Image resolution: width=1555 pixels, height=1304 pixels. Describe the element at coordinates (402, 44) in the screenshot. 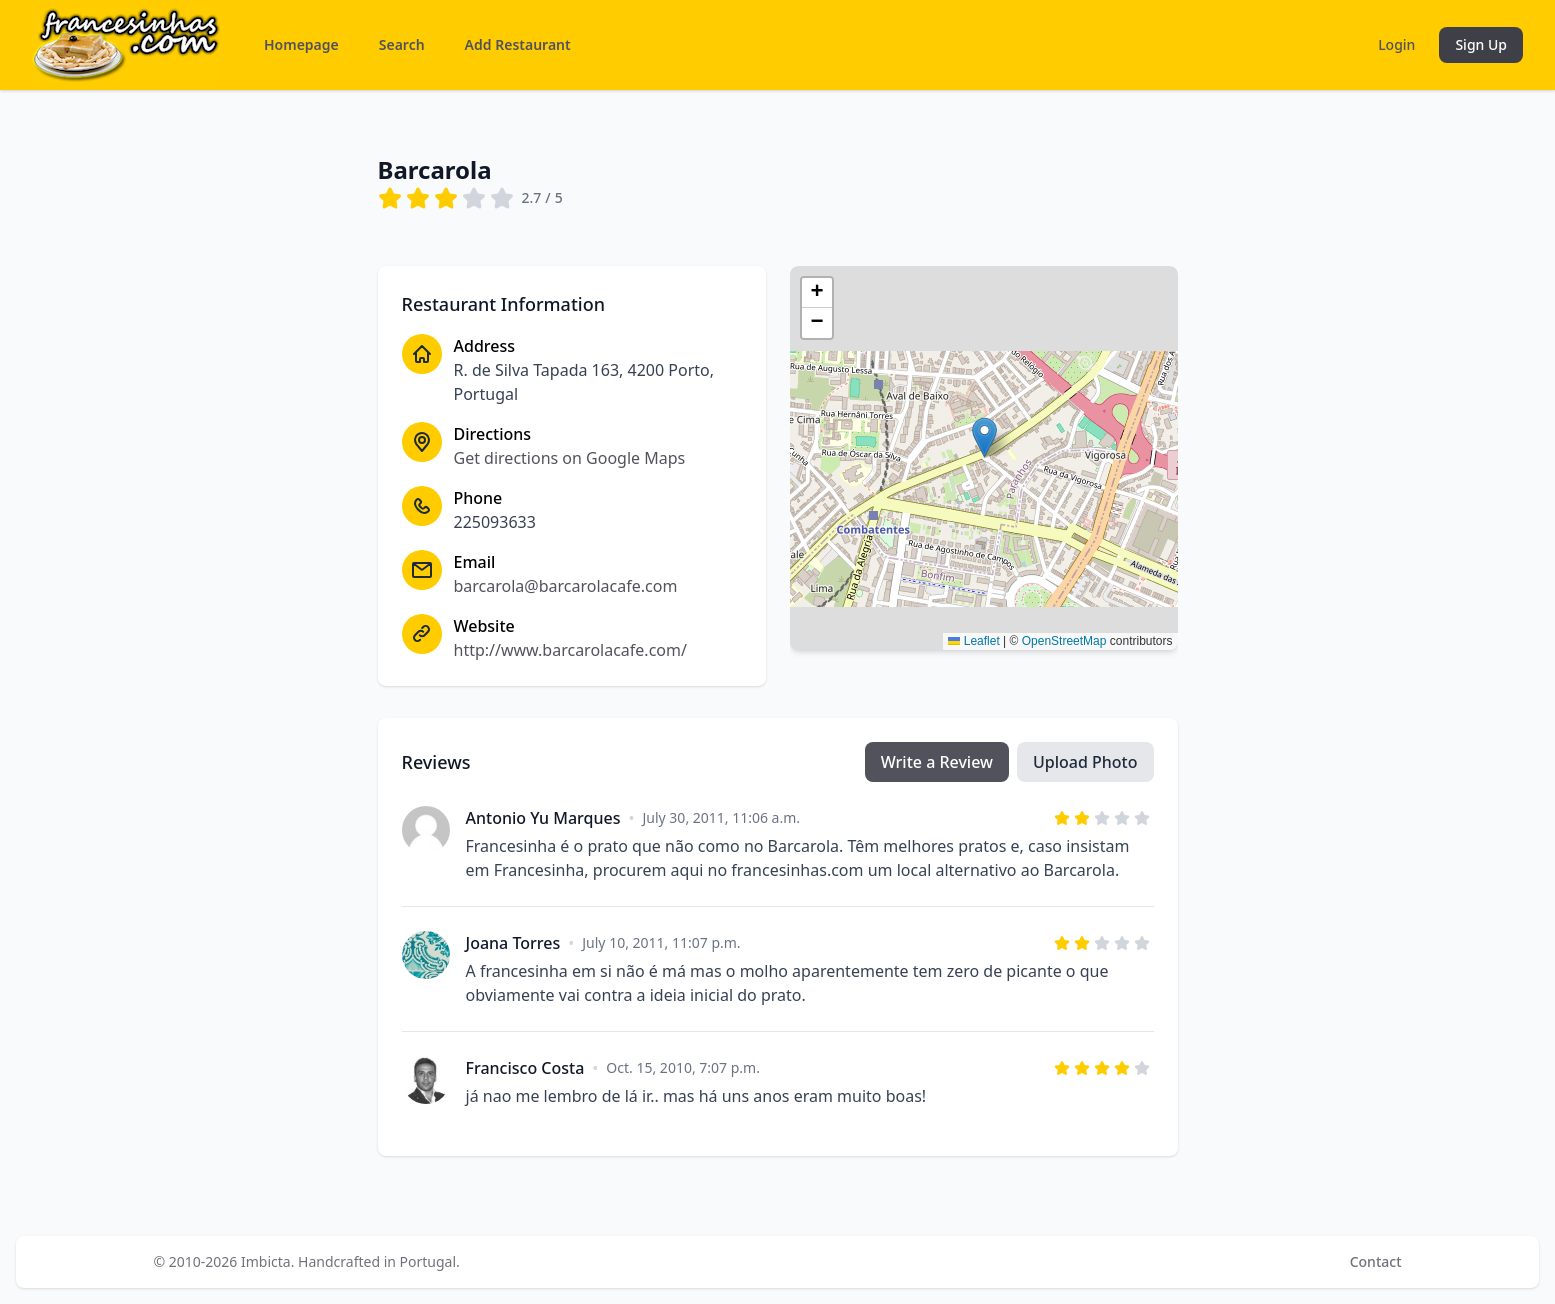

I see `Search` at that location.